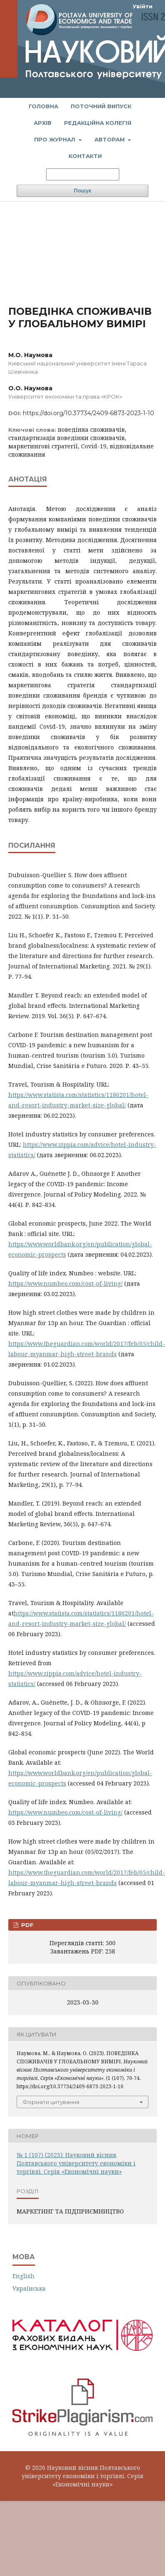 Image resolution: width=165 pixels, height=2576 pixels. Describe the element at coordinates (65, 1283) in the screenshot. I see `https://www.numbeo.com/cost-of-living/` at that location.